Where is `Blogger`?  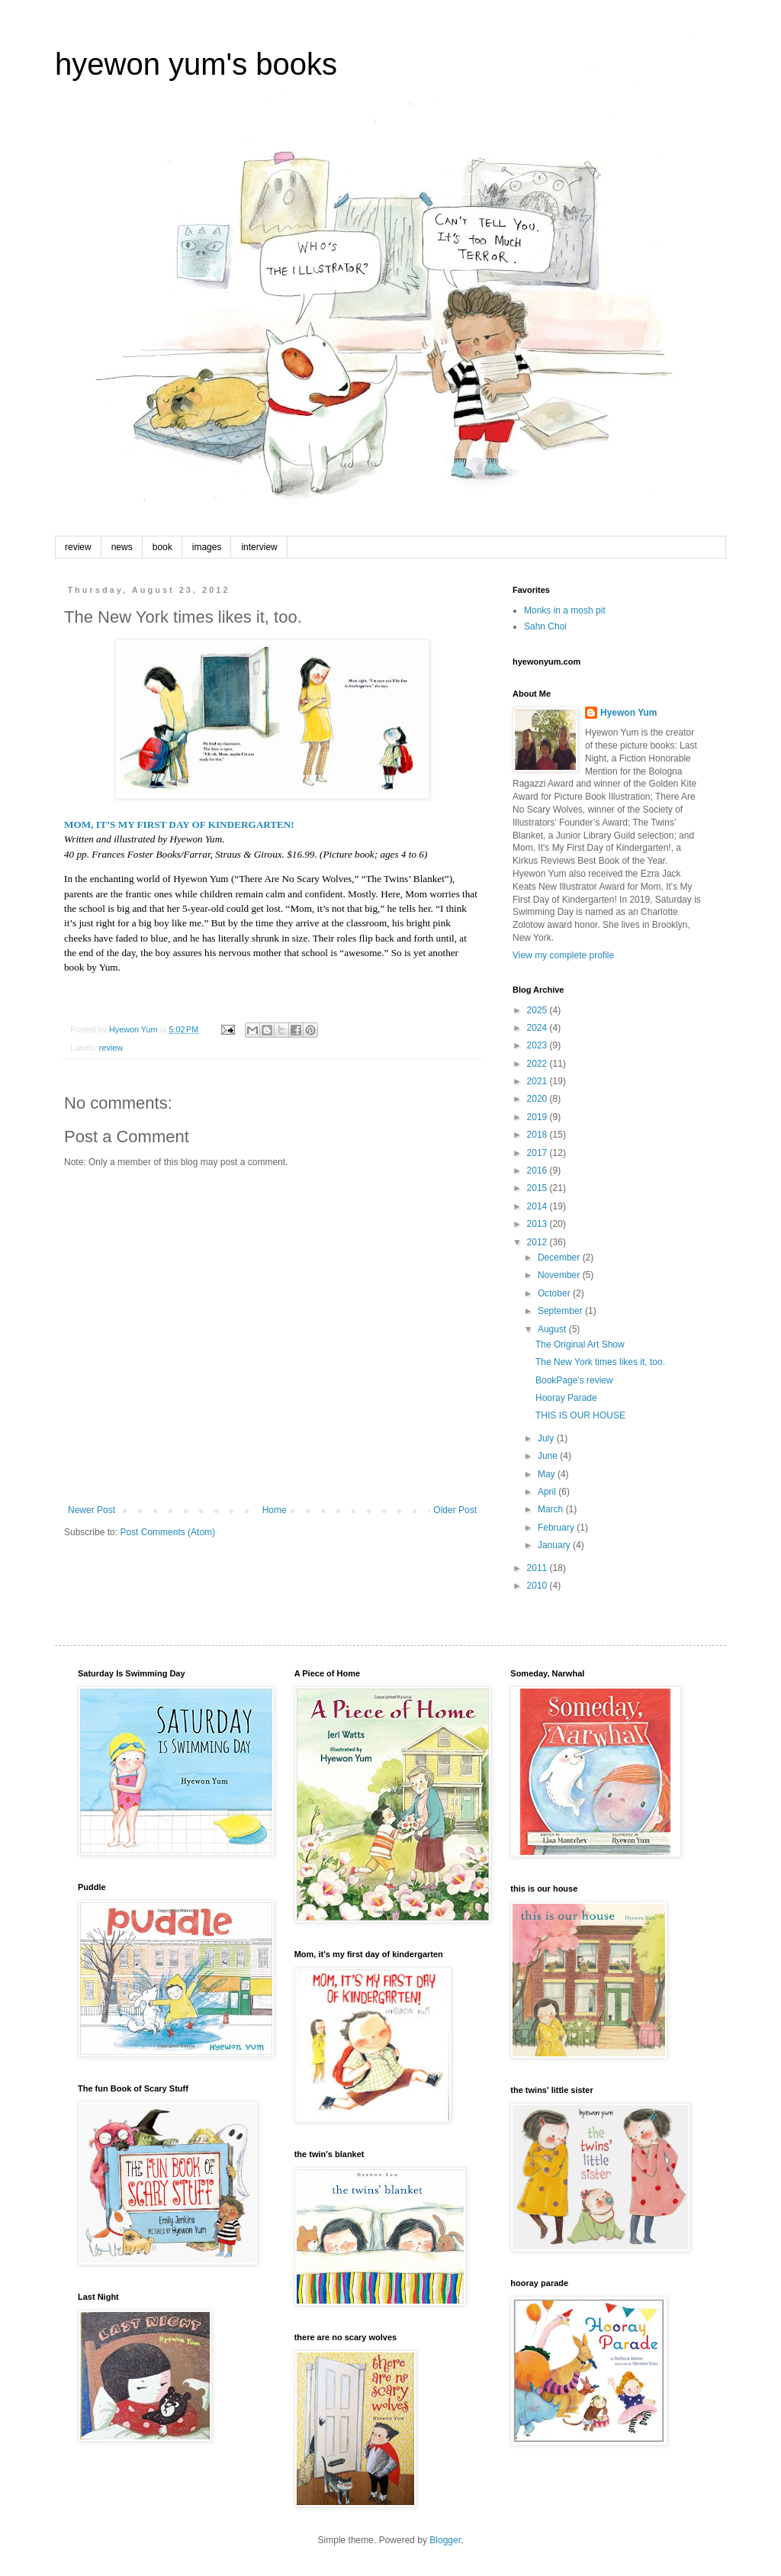
Blogger is located at coordinates (445, 2540).